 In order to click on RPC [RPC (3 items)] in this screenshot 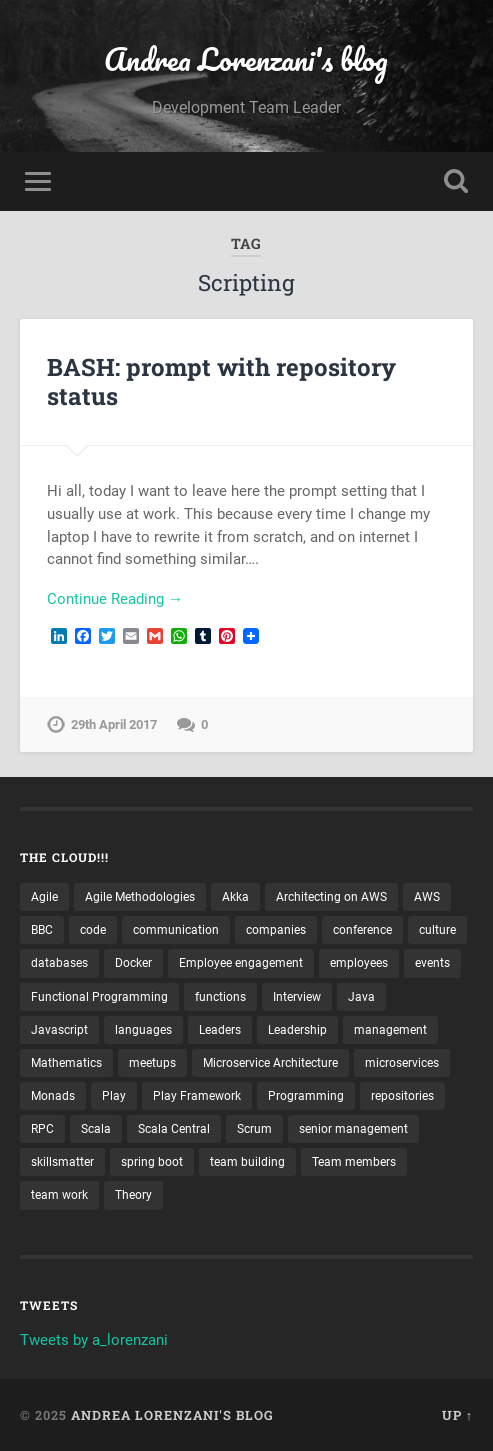, I will do `click(42, 1129)`.